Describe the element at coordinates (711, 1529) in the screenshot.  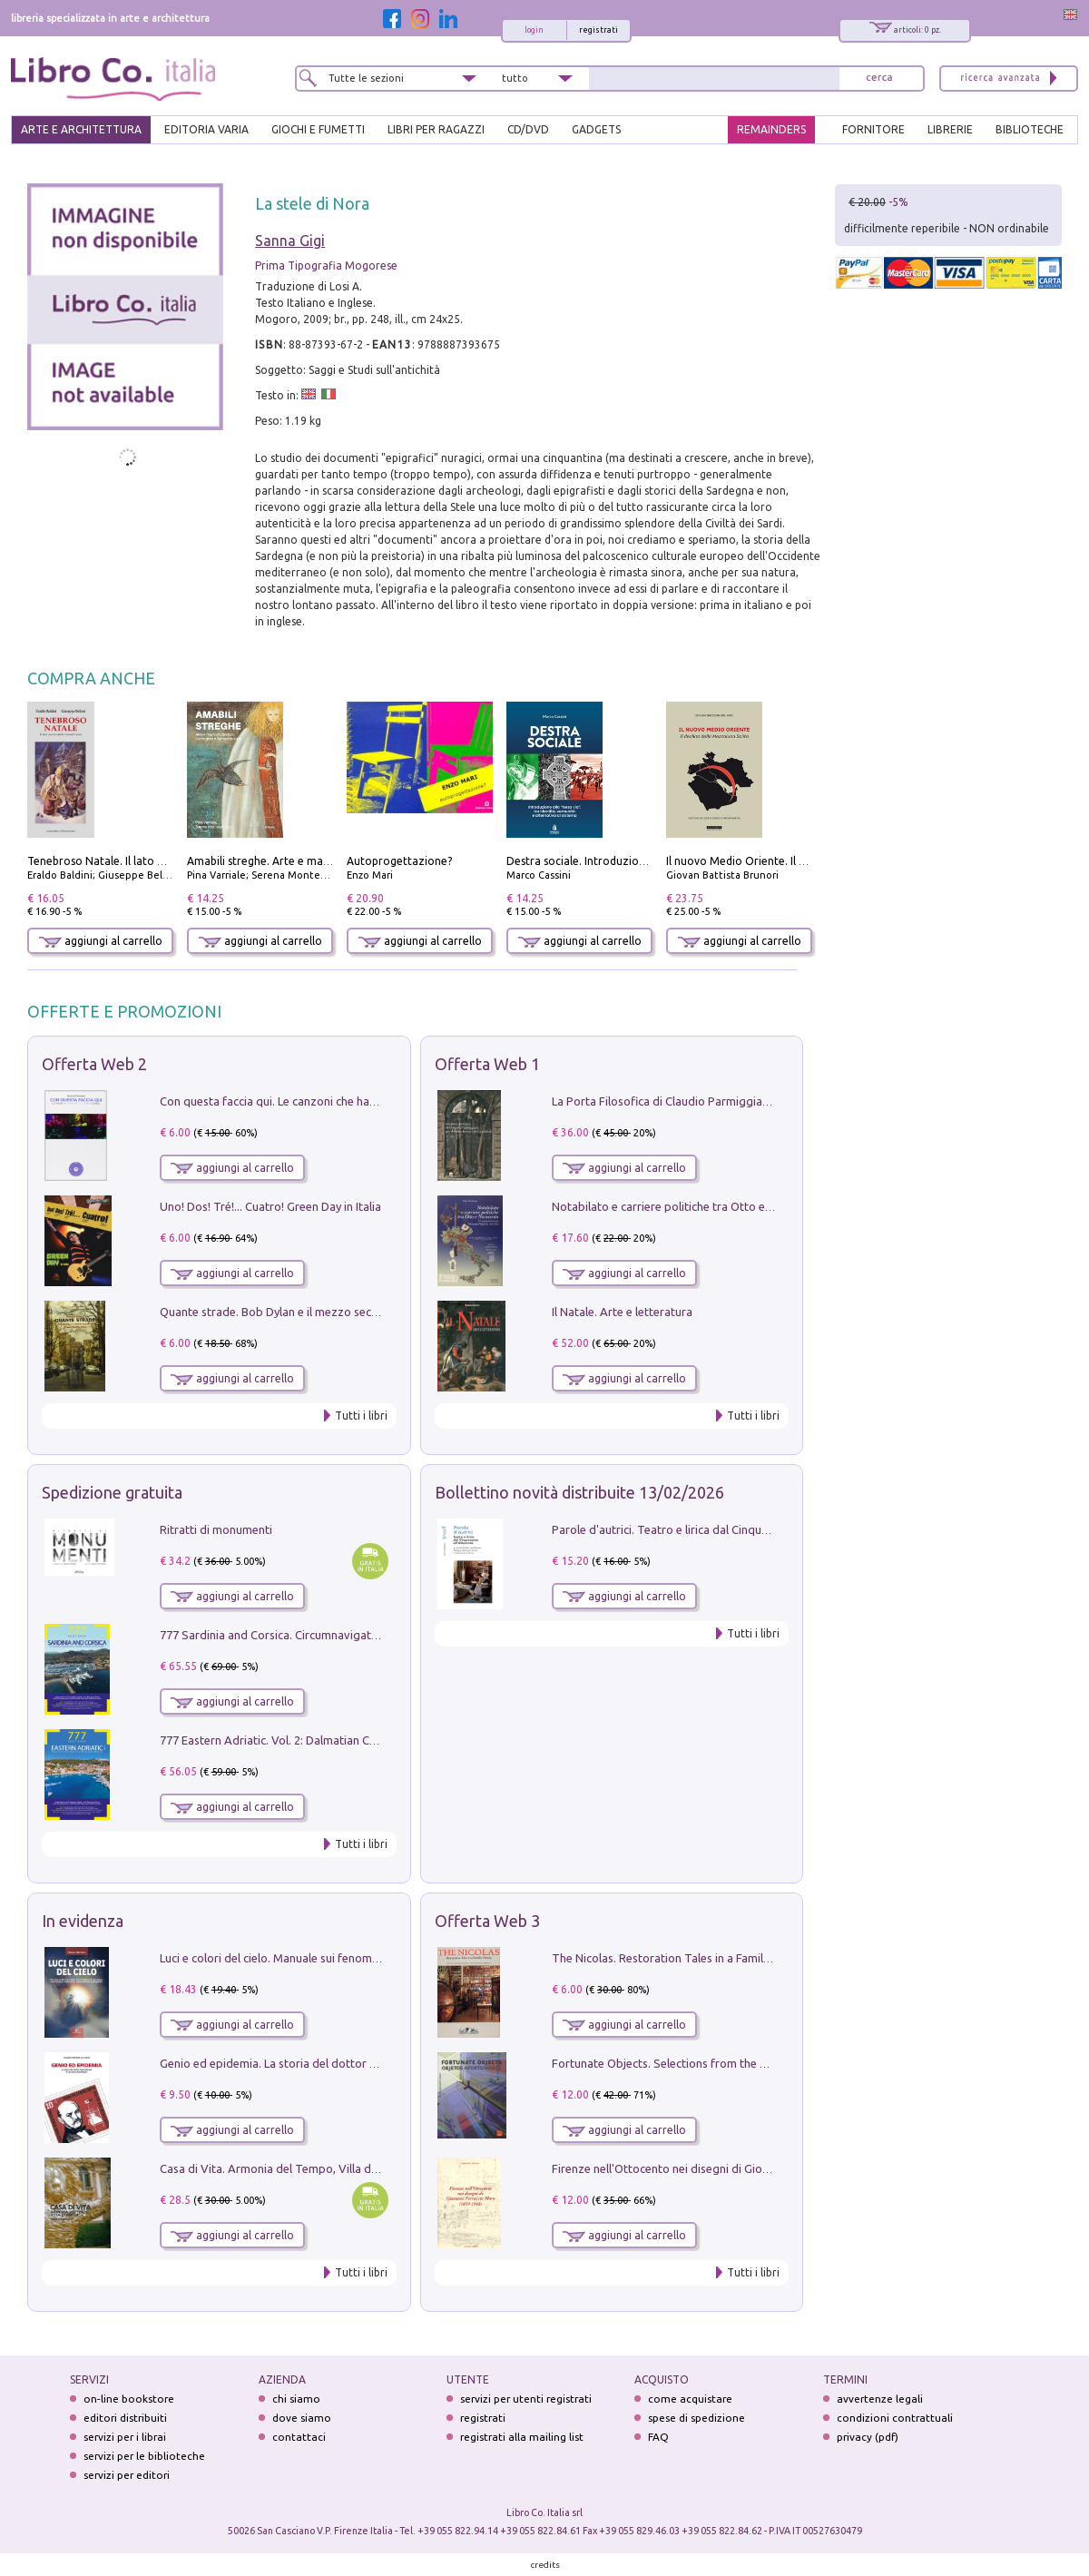
I see `Parole d'autrici. Teatro e lirica dal Cinquecento all'Ottocento` at that location.